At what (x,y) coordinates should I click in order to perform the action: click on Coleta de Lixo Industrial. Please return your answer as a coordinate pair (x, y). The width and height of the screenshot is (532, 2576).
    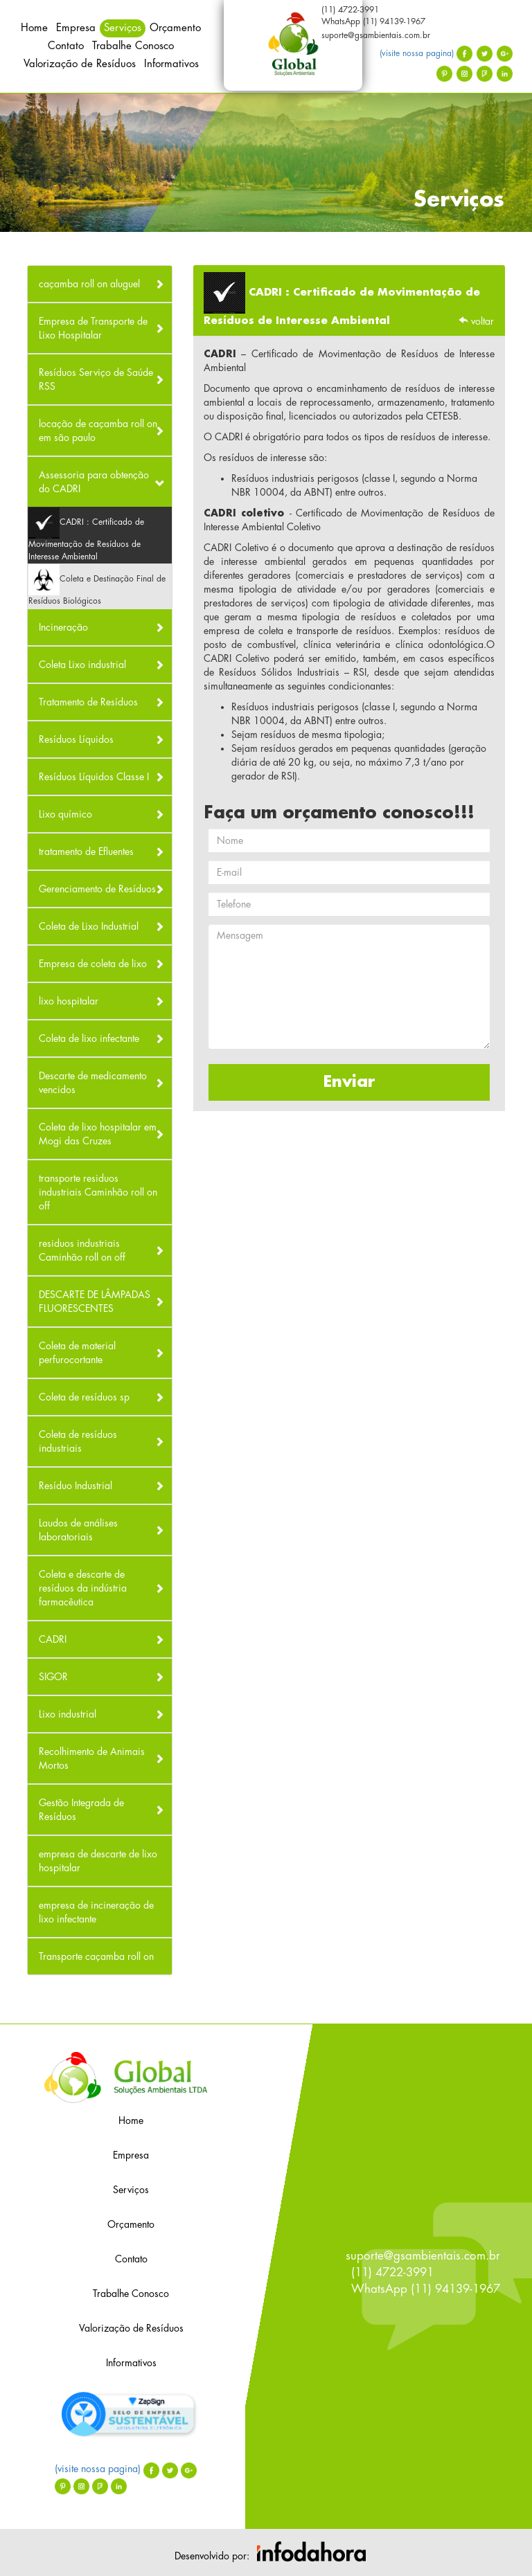
    Looking at the image, I should click on (89, 926).